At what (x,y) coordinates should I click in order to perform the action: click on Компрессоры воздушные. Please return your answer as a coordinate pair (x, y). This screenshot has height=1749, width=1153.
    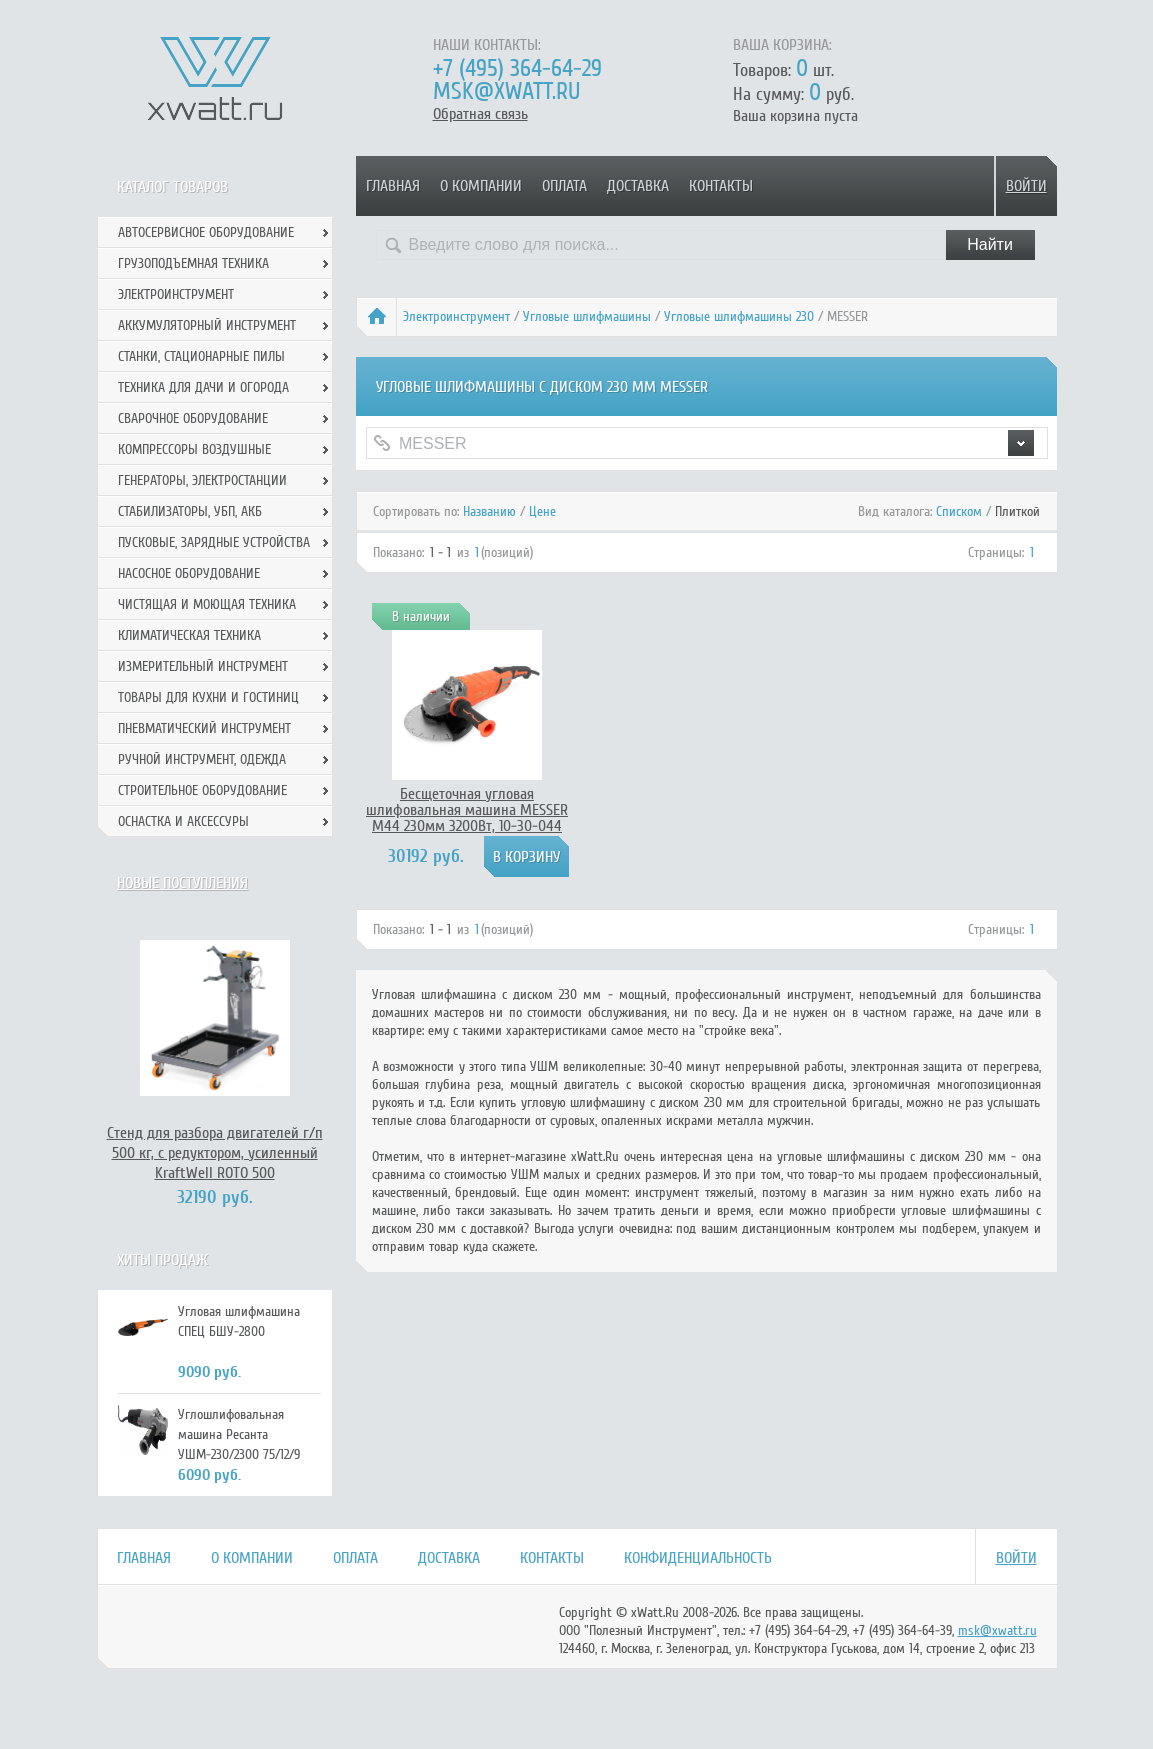
    Looking at the image, I should click on (194, 449).